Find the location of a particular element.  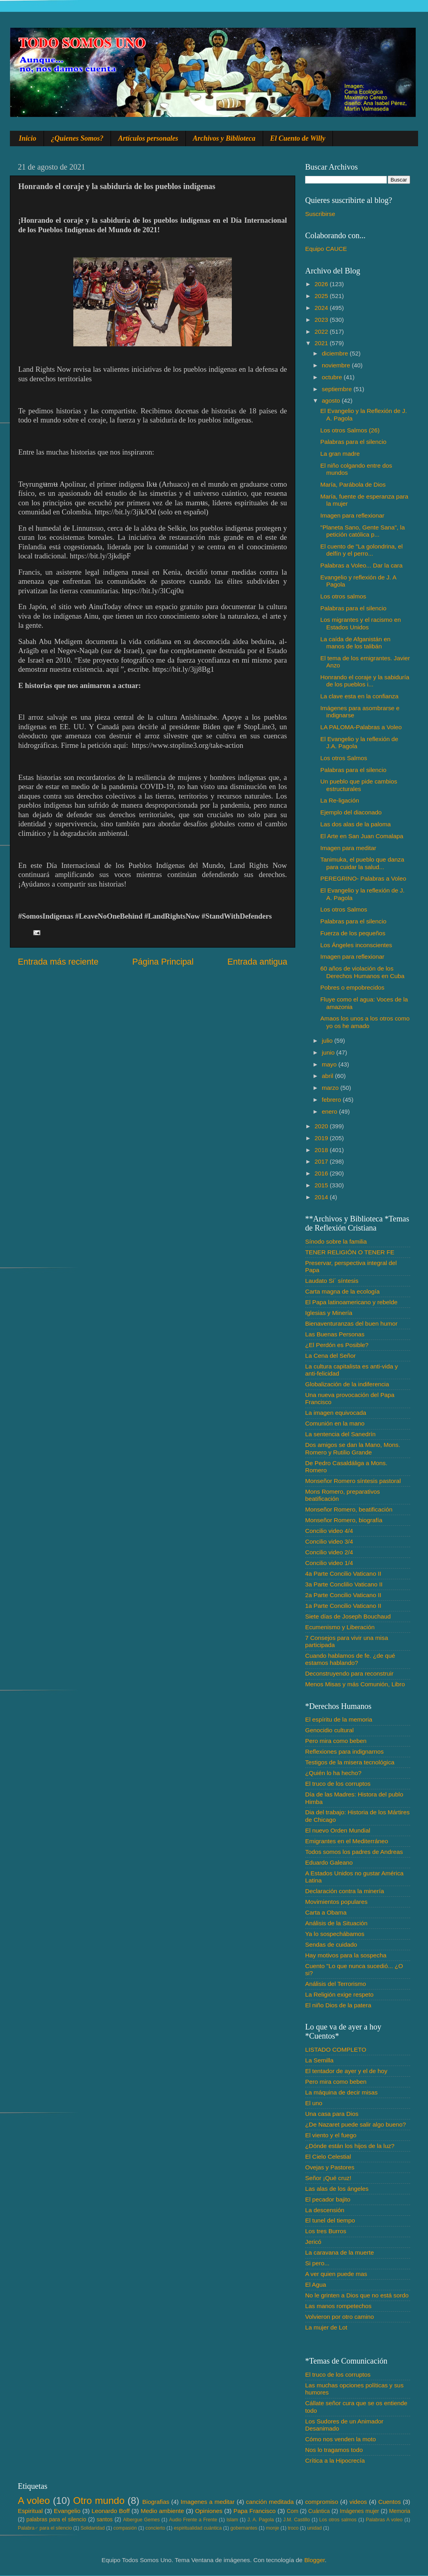

TENER RELIGIÓN O TENER FE is located at coordinates (349, 1252).